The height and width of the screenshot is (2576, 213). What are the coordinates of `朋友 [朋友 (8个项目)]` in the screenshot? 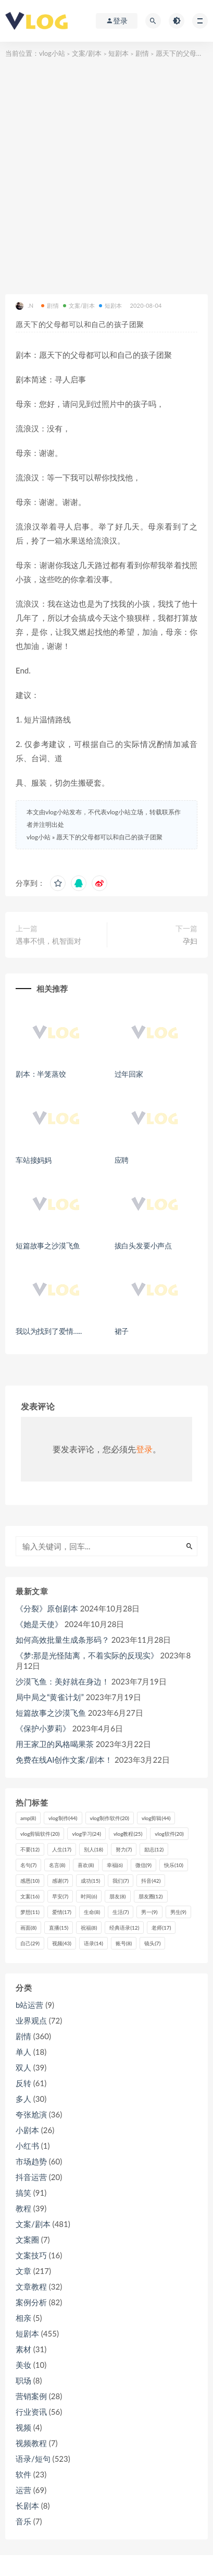 It's located at (117, 1896).